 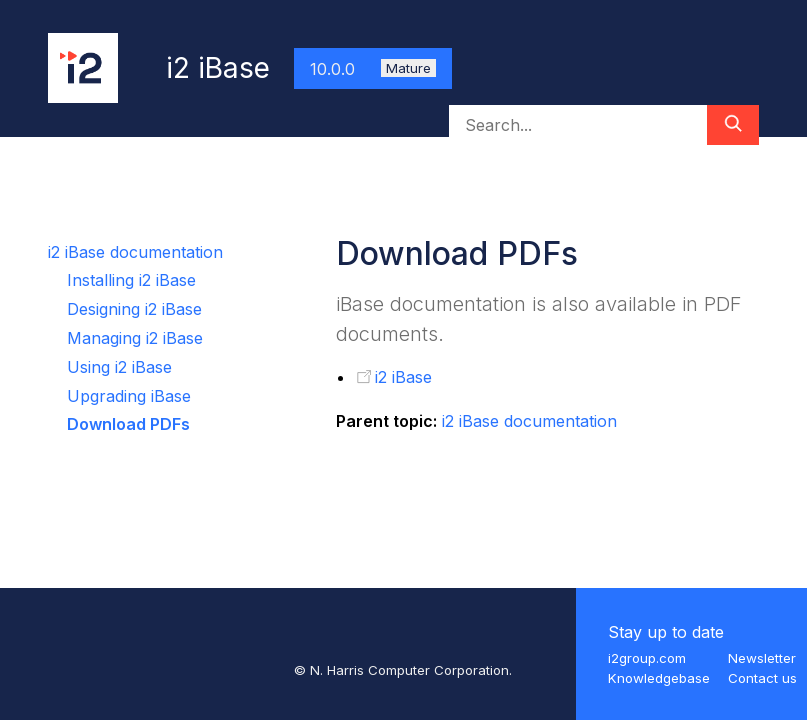 I want to click on Designing i2 iBase, so click(x=134, y=309).